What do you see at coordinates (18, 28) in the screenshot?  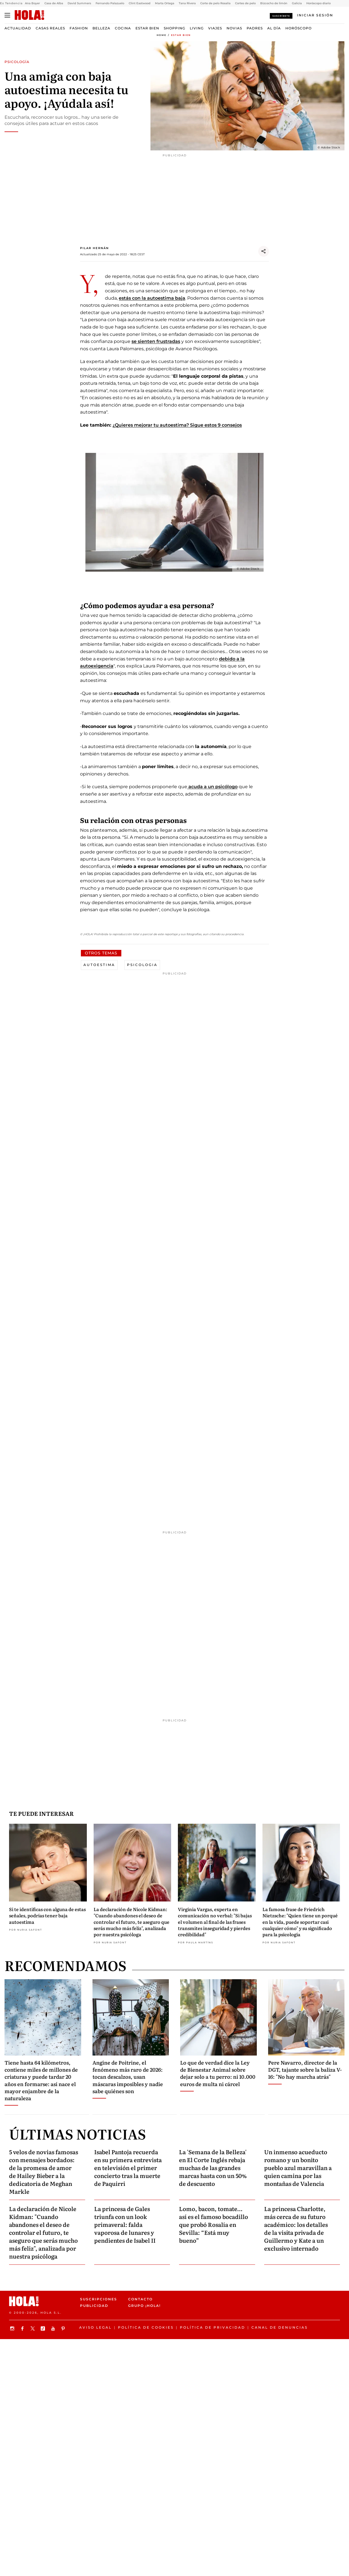 I see `Actualidad` at bounding box center [18, 28].